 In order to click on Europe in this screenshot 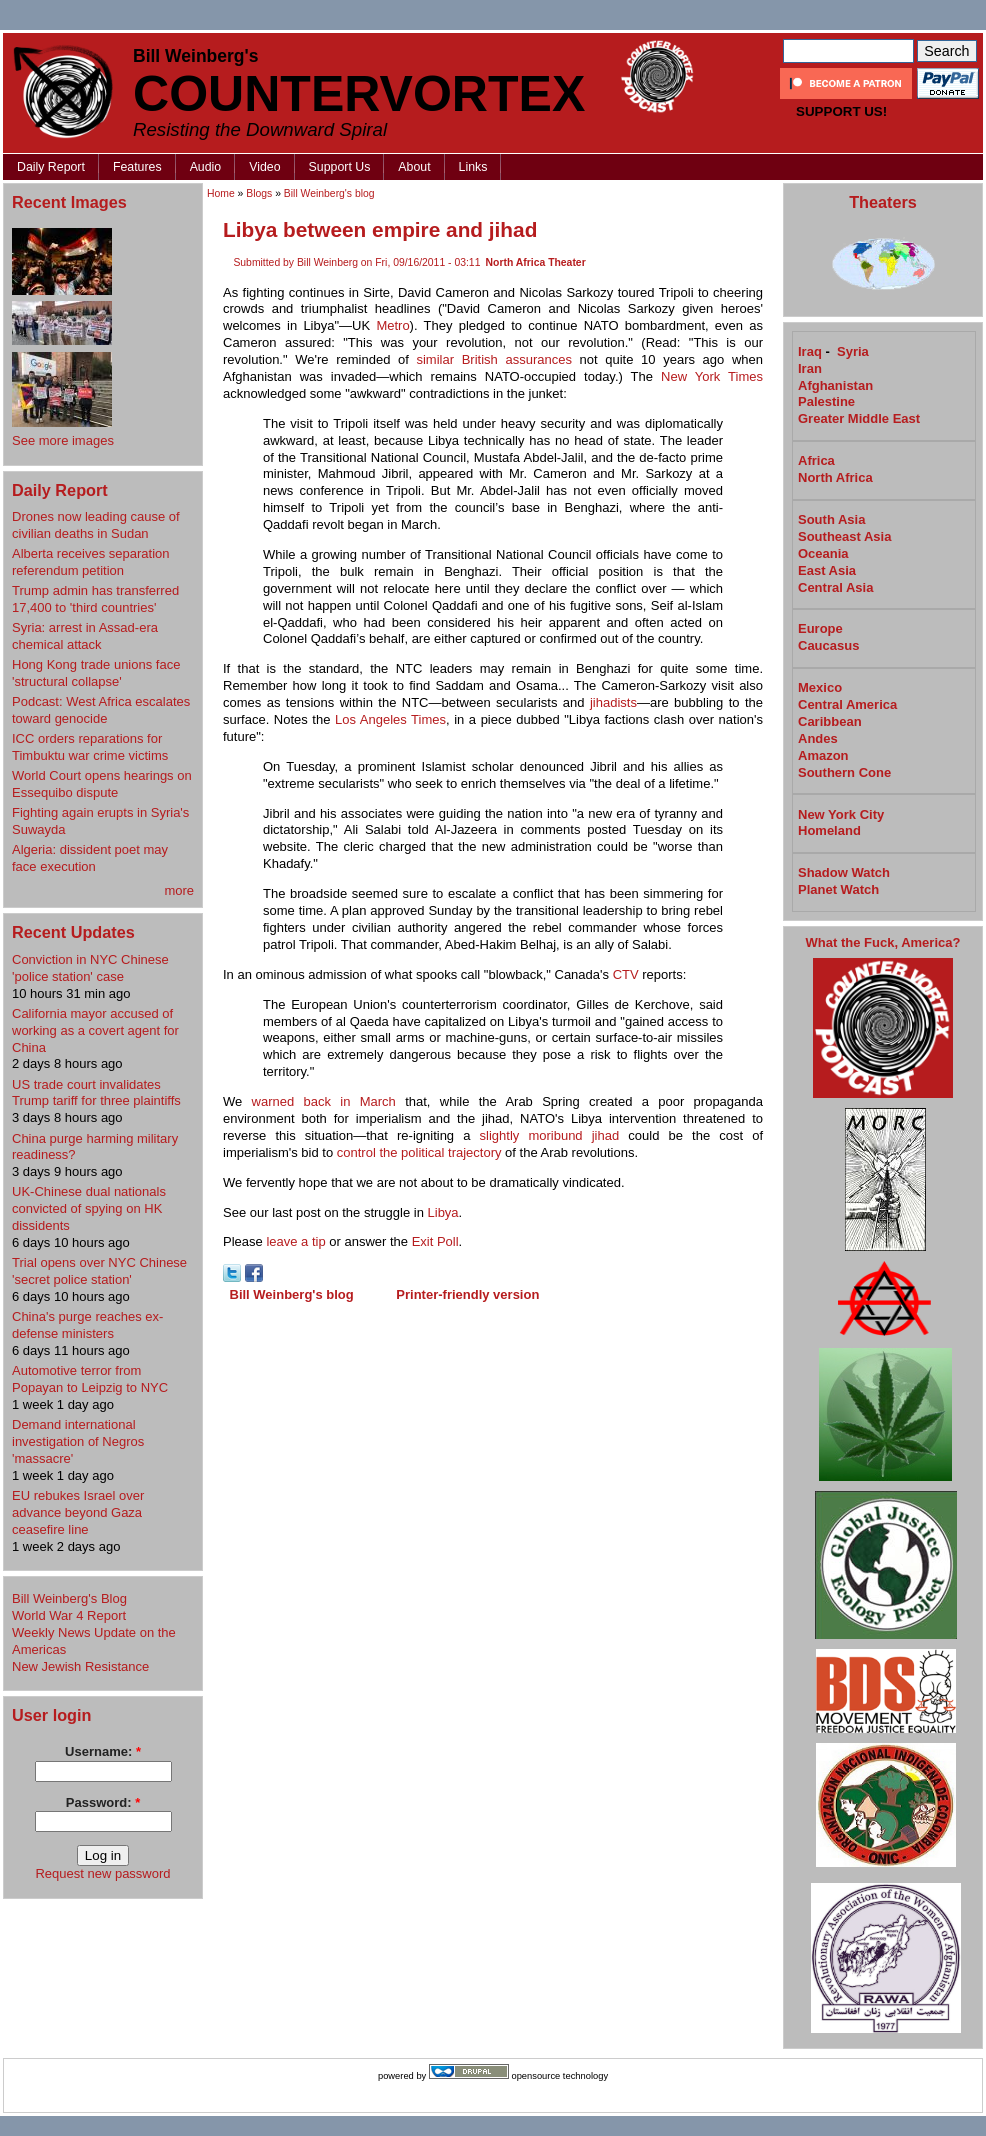, I will do `click(820, 628)`.